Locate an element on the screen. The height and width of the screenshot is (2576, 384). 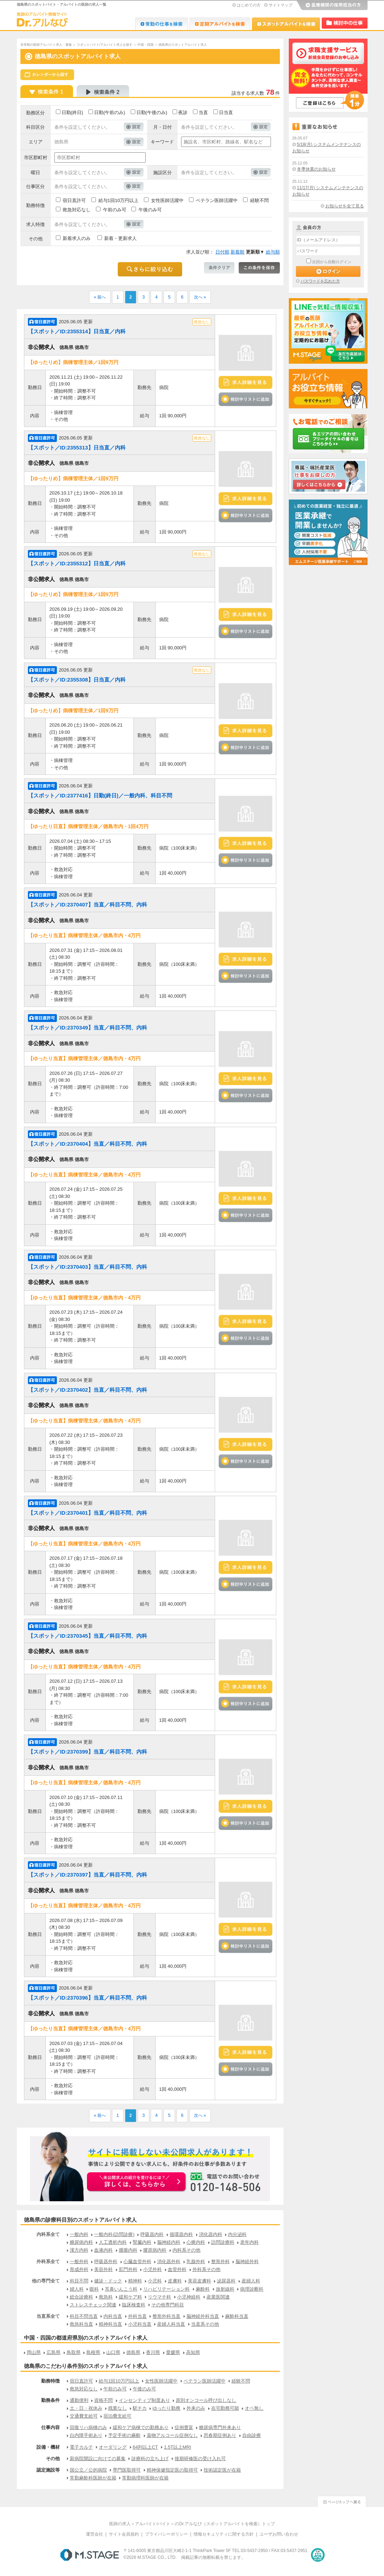
健診・ドック is located at coordinates (108, 2281).